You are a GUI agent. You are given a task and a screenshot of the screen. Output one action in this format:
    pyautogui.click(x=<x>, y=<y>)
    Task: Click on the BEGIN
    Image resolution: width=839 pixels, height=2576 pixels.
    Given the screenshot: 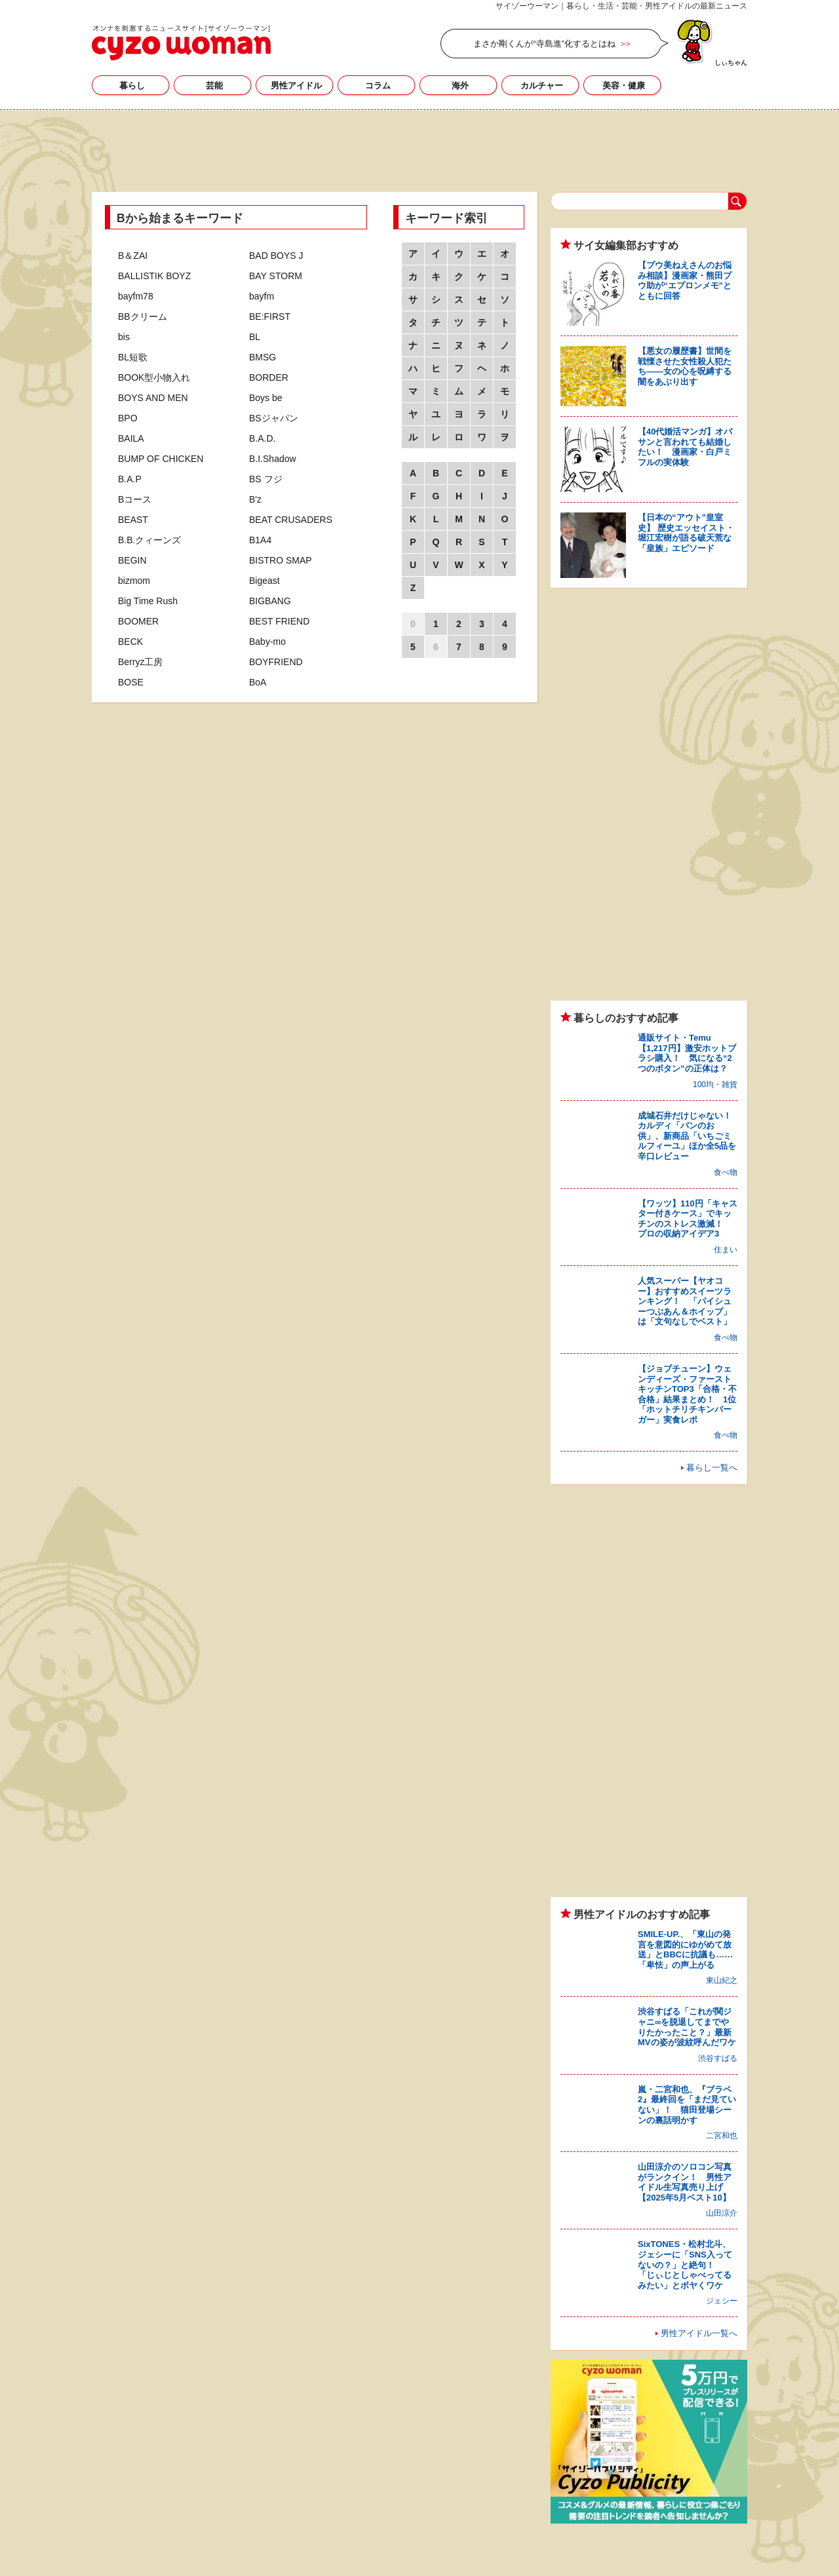 What is the action you would take?
    pyautogui.click(x=132, y=560)
    